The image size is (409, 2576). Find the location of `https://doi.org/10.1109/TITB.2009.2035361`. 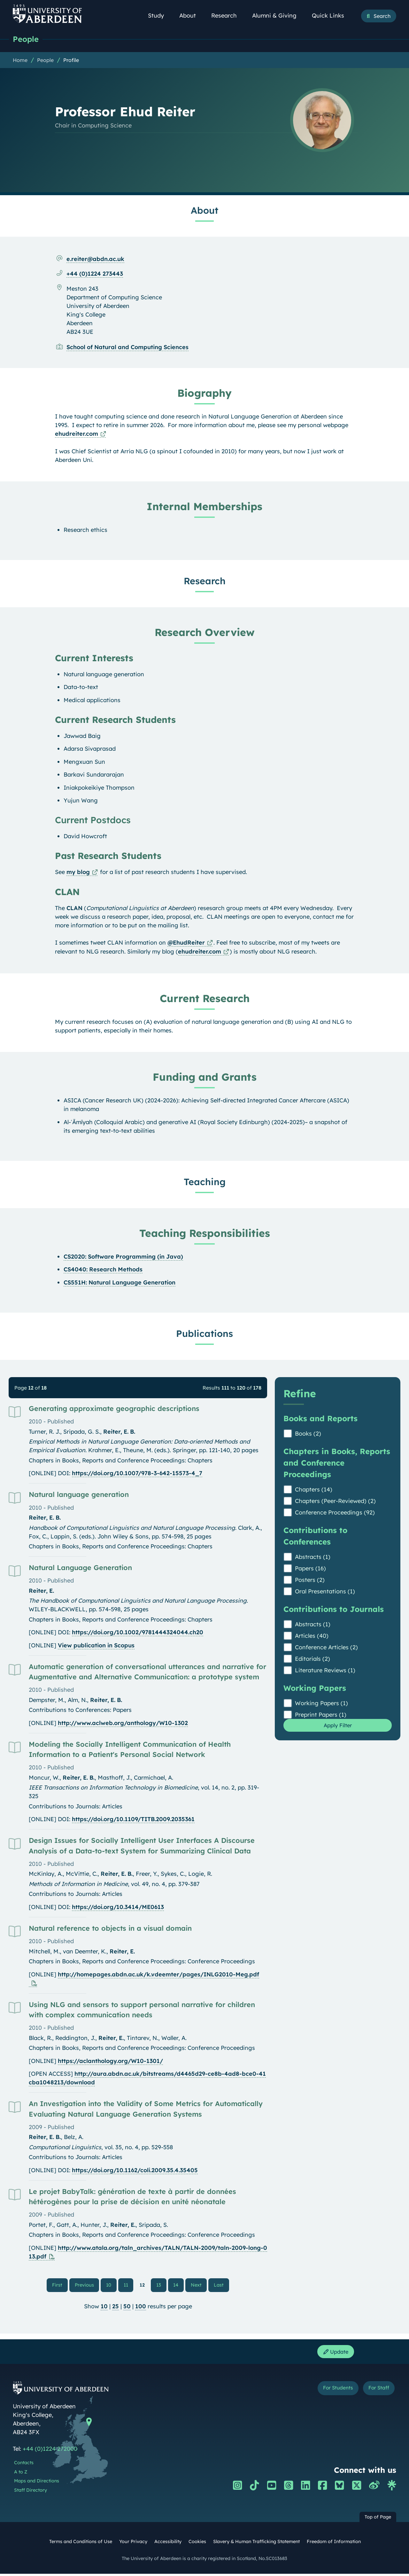

https://doi.org/10.1109/TITB.2009.2035361 is located at coordinates (133, 1819).